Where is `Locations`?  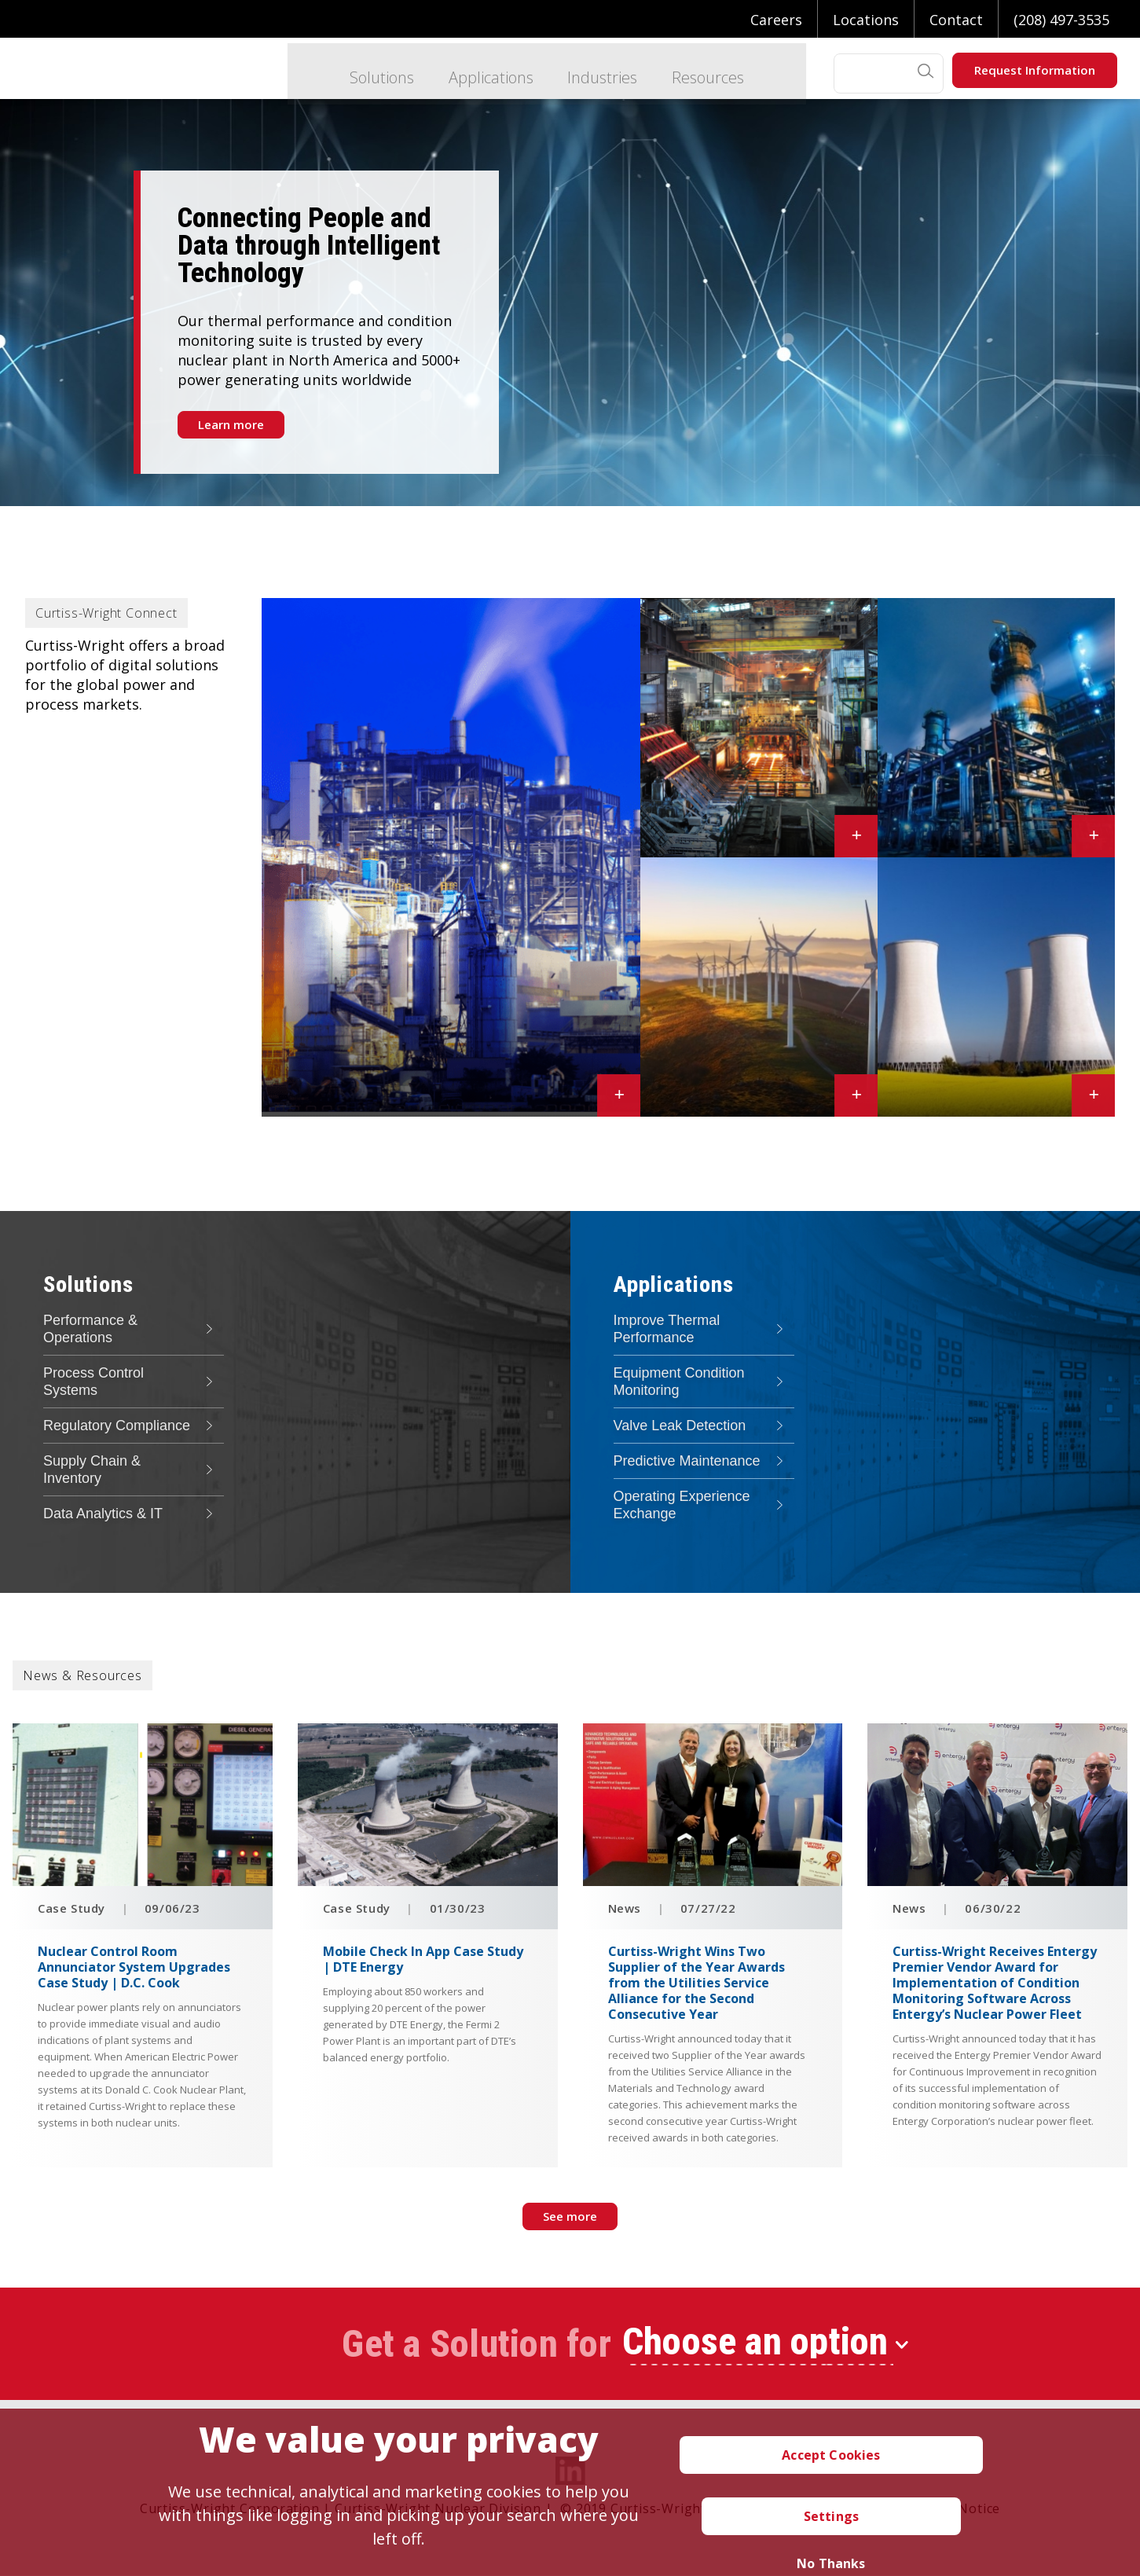
Locations is located at coordinates (866, 19).